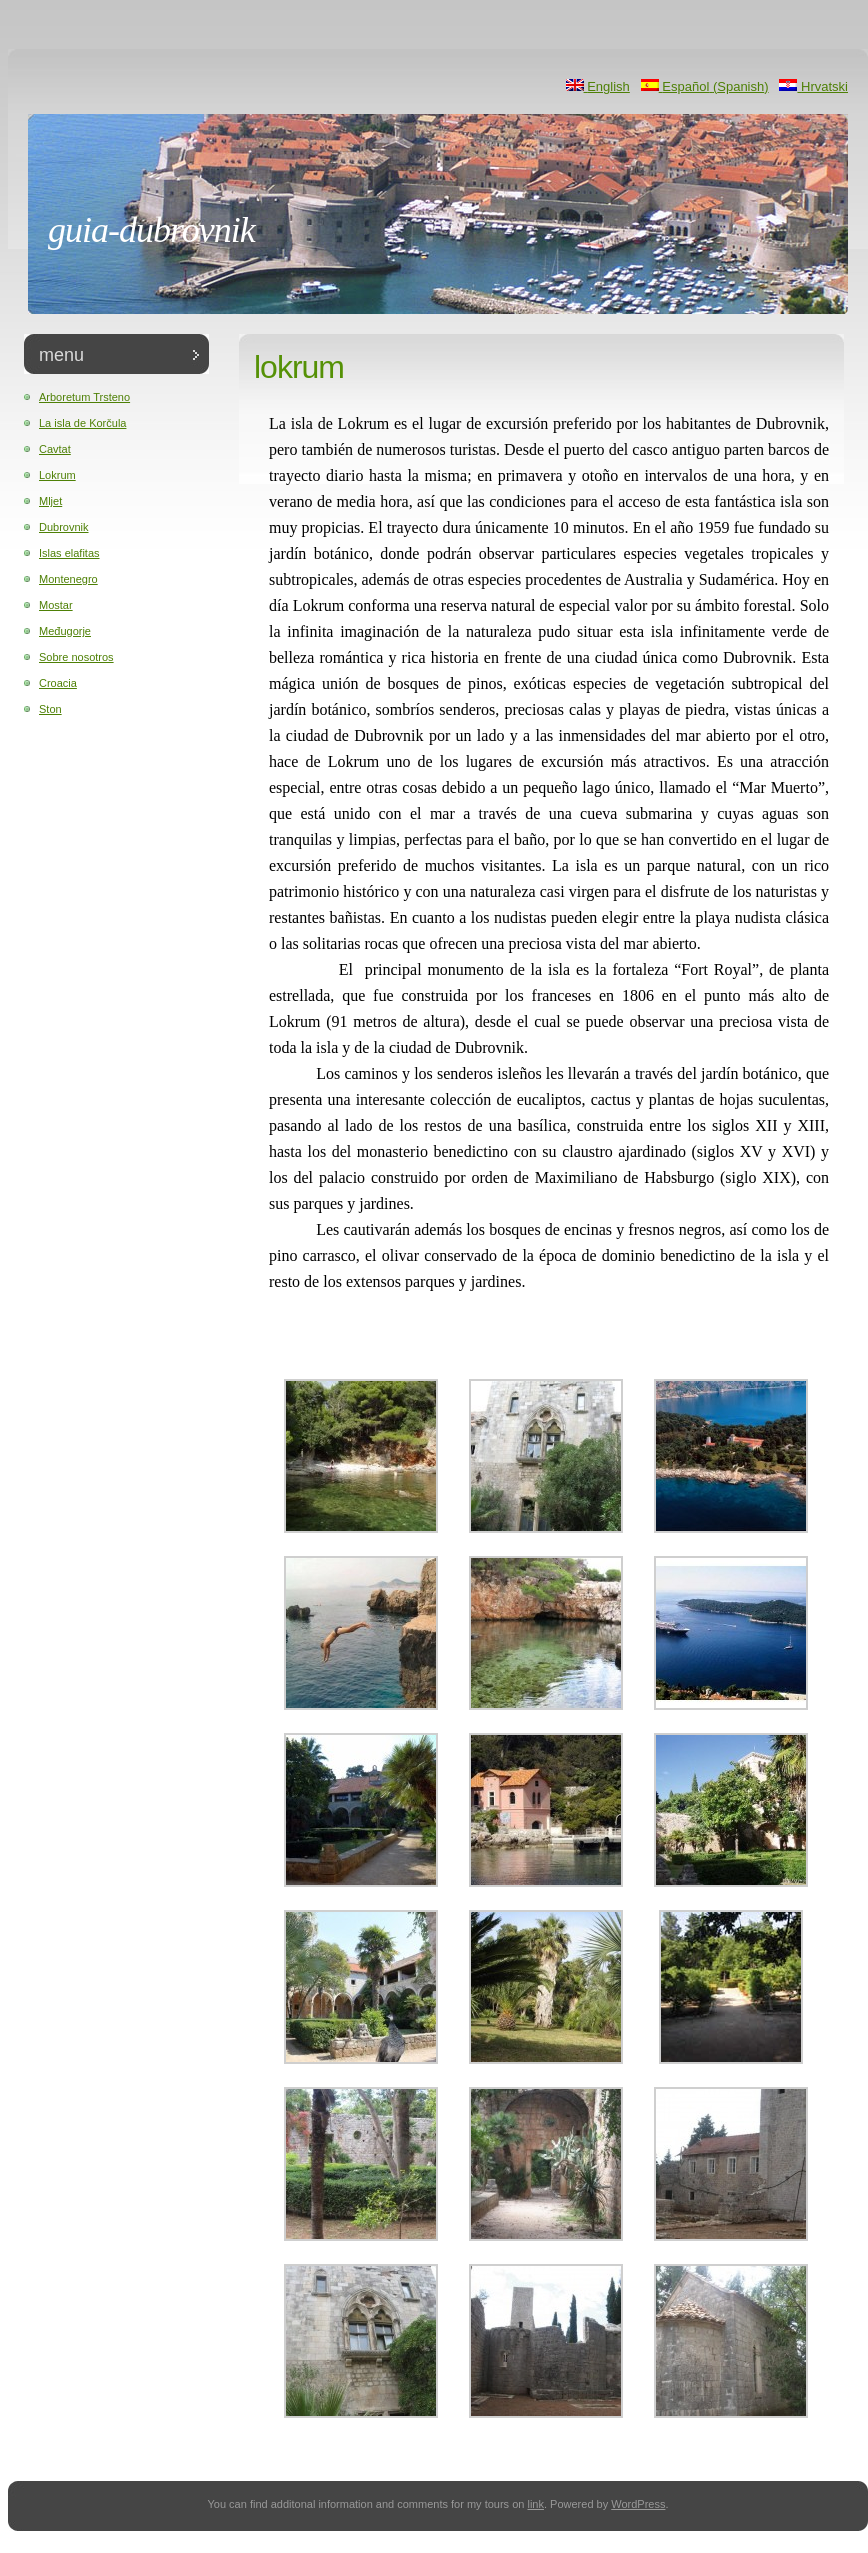 The image size is (868, 2553). What do you see at coordinates (84, 397) in the screenshot?
I see `Arboretum Trsteno` at bounding box center [84, 397].